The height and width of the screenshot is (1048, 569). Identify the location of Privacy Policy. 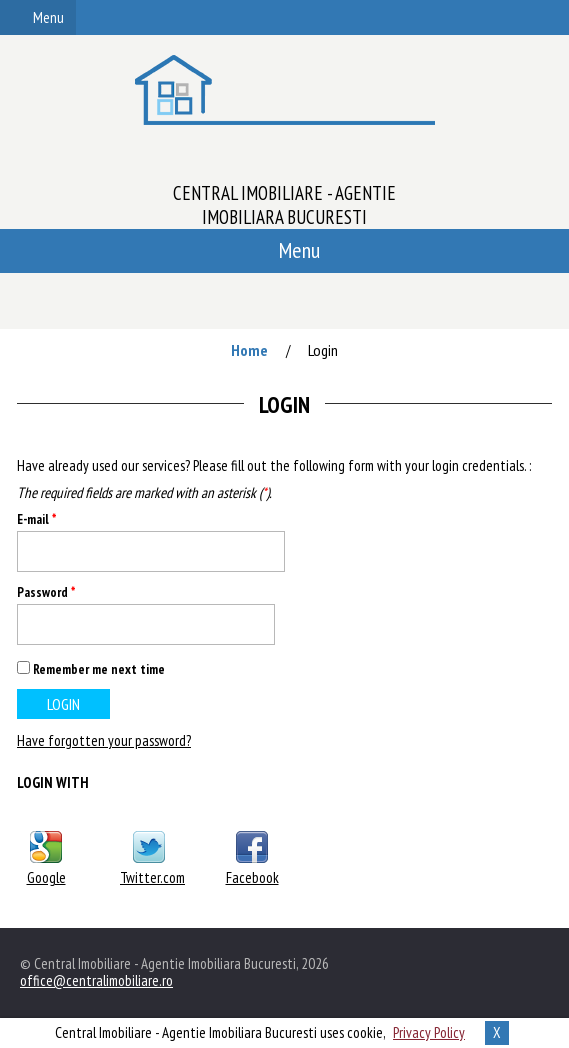
(429, 1032).